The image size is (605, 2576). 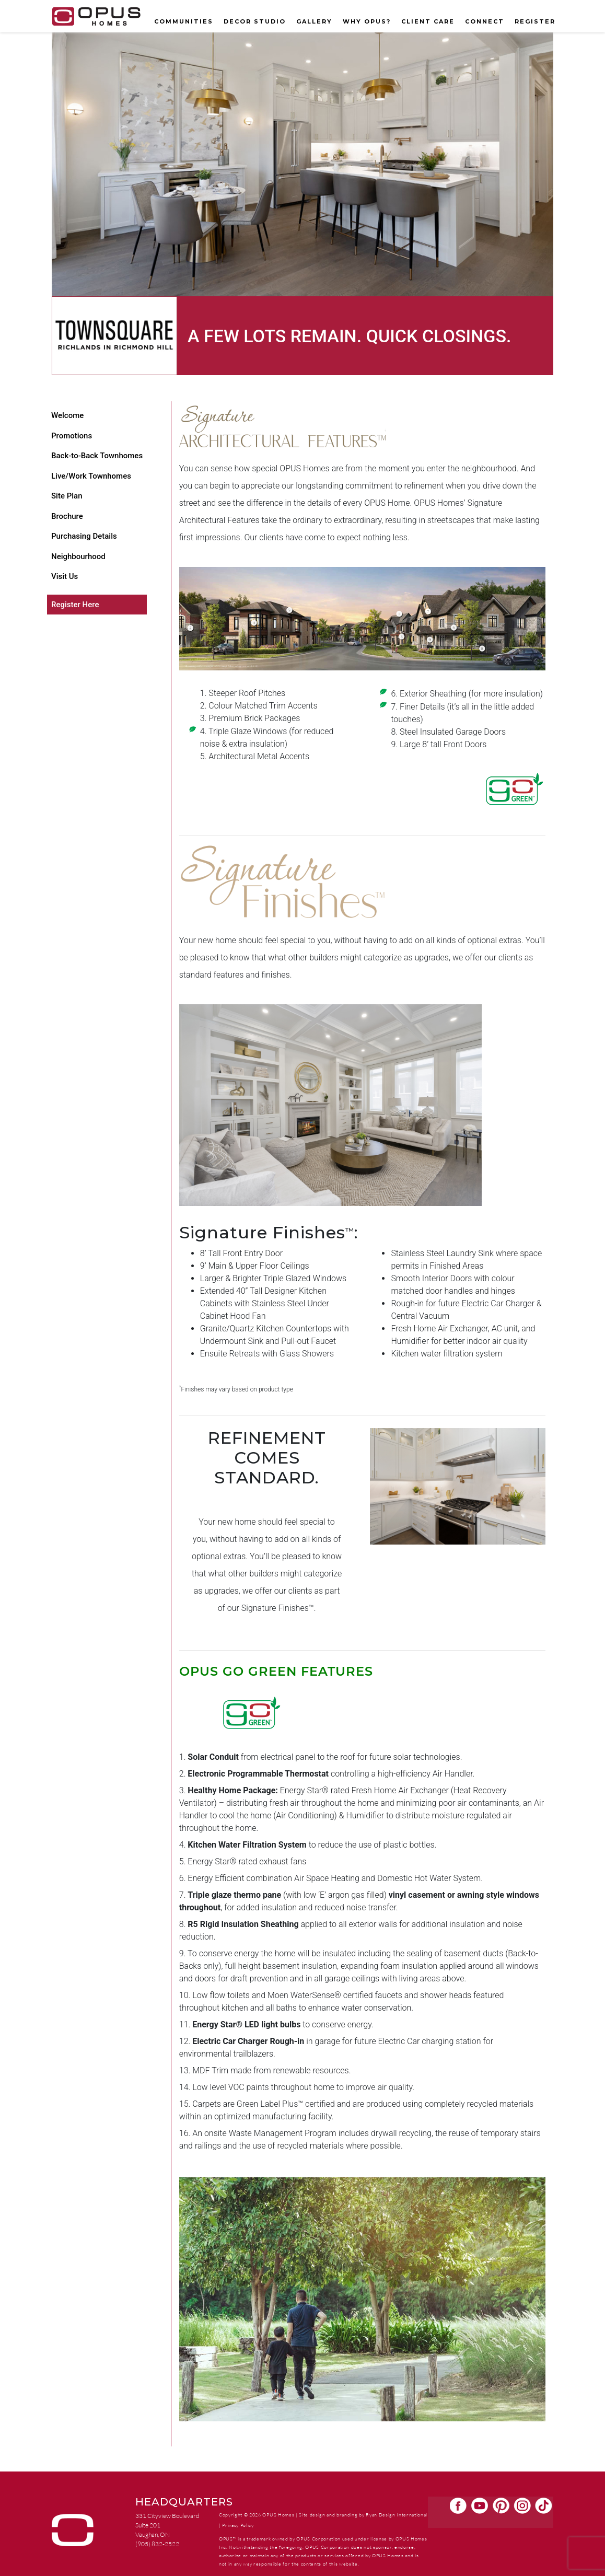 I want to click on Ryan Design International, so click(x=396, y=2514).